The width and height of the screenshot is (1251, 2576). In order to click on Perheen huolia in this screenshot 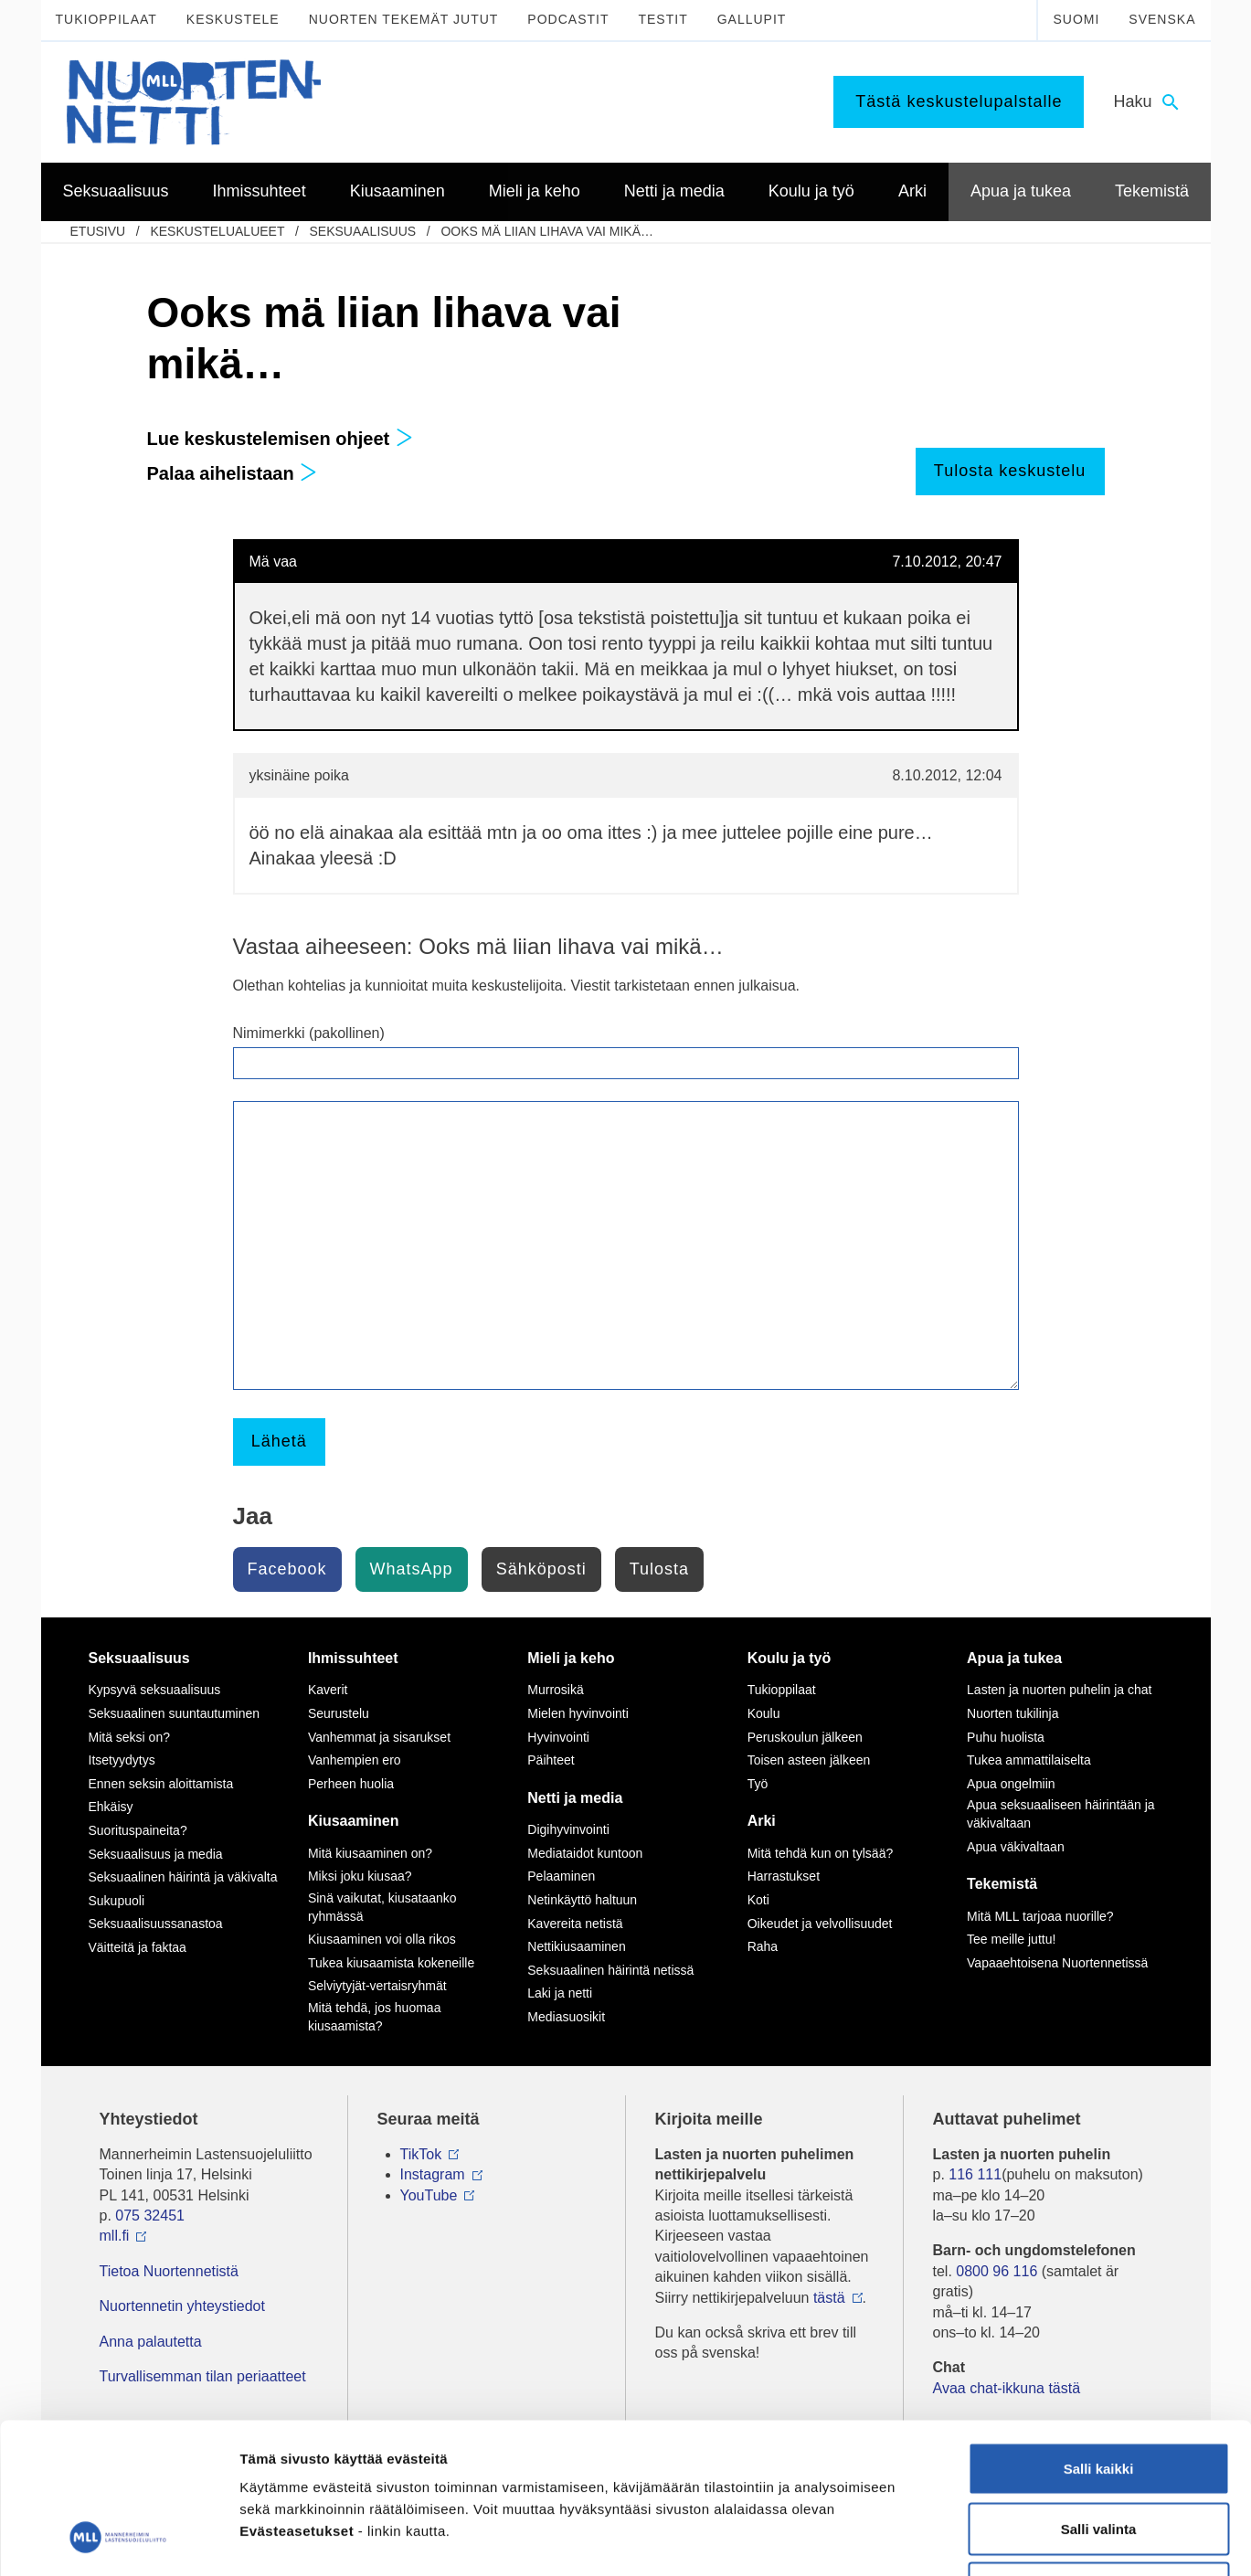, I will do `click(351, 1783)`.